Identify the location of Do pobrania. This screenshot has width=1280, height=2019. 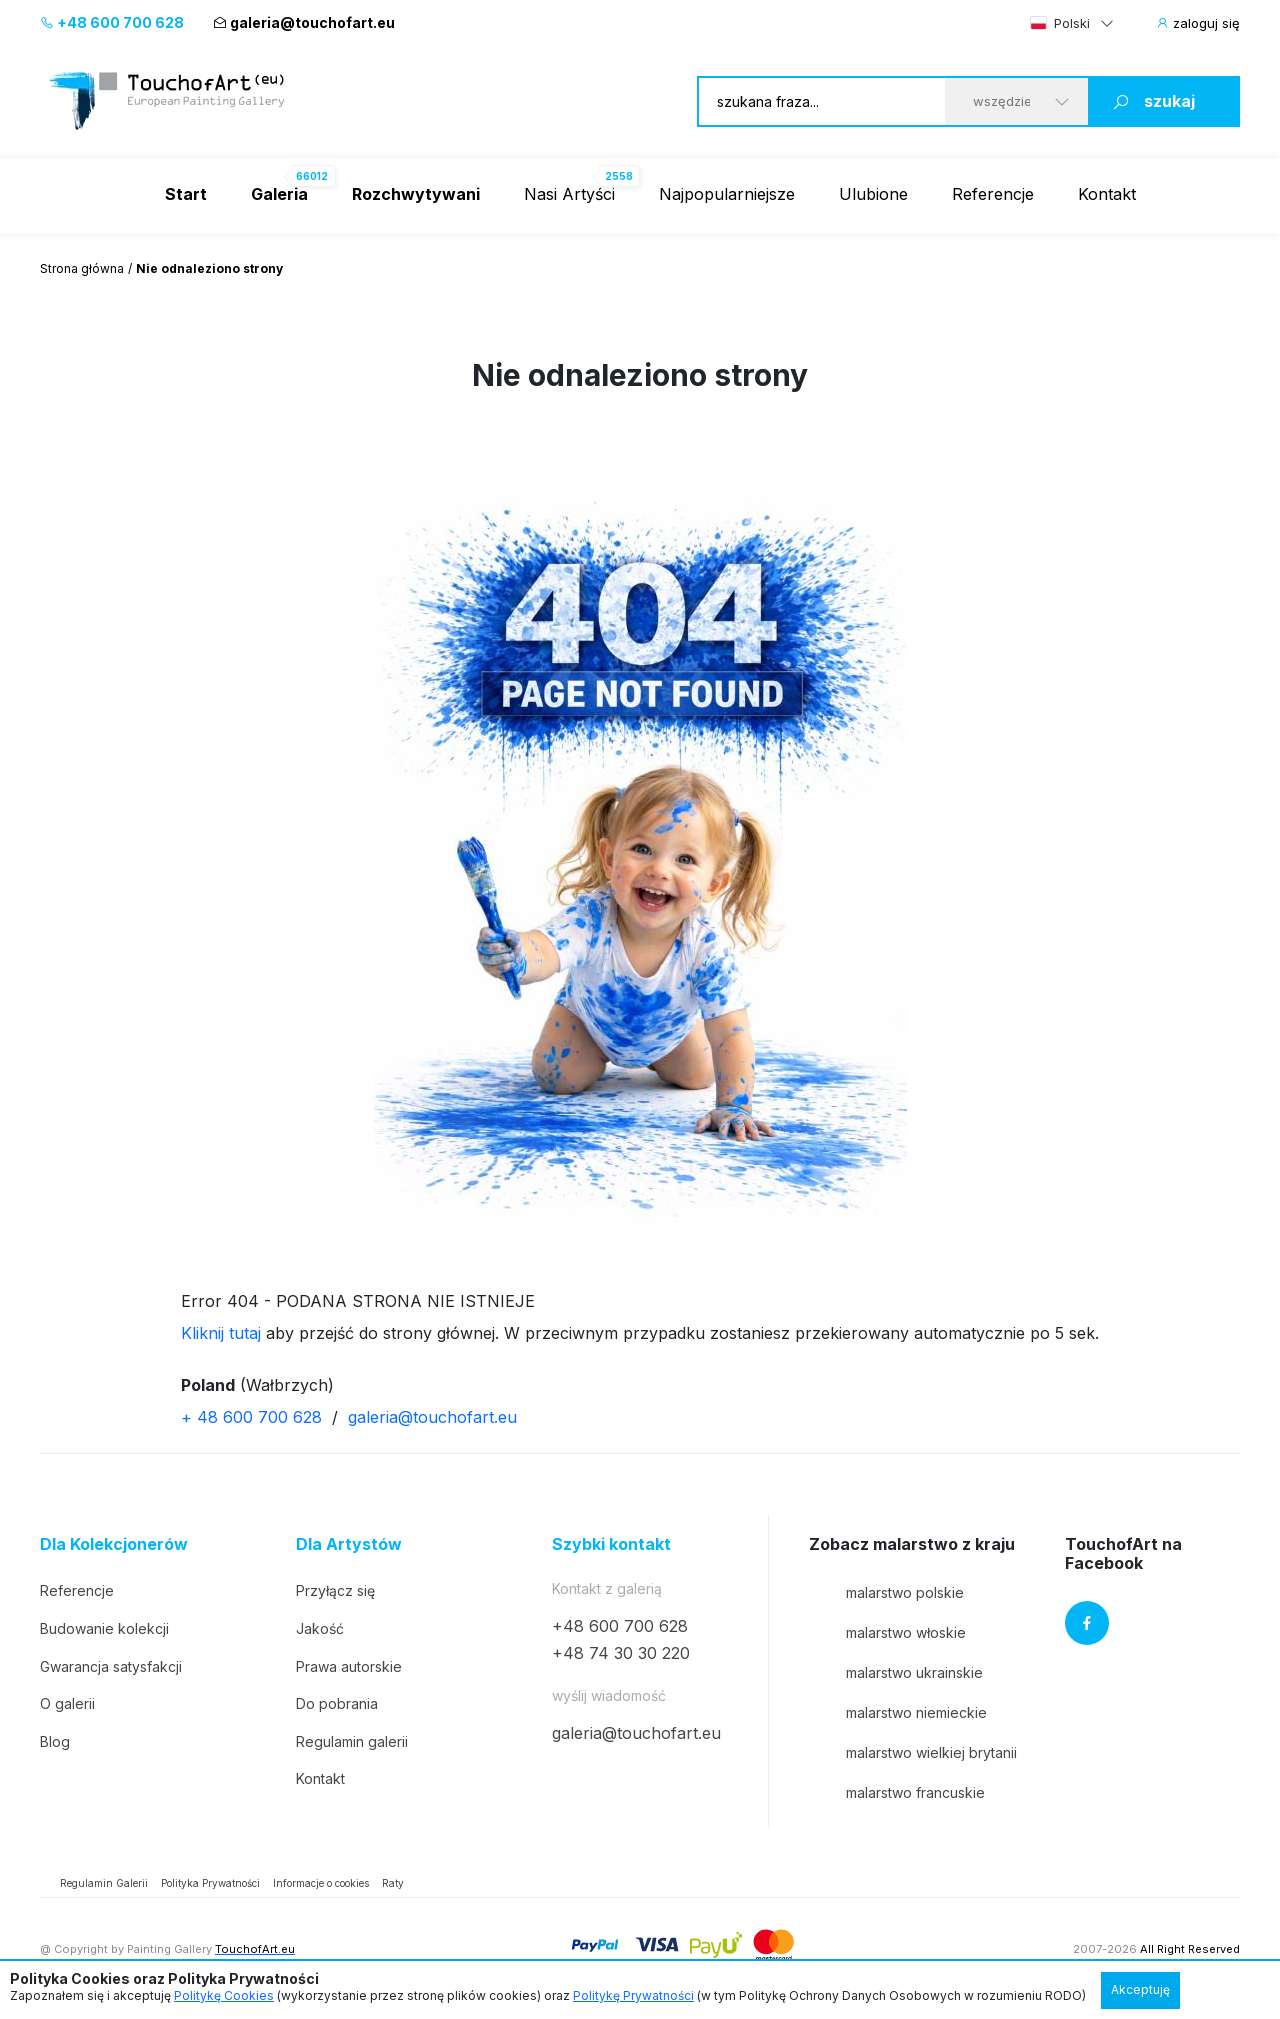
(337, 1703).